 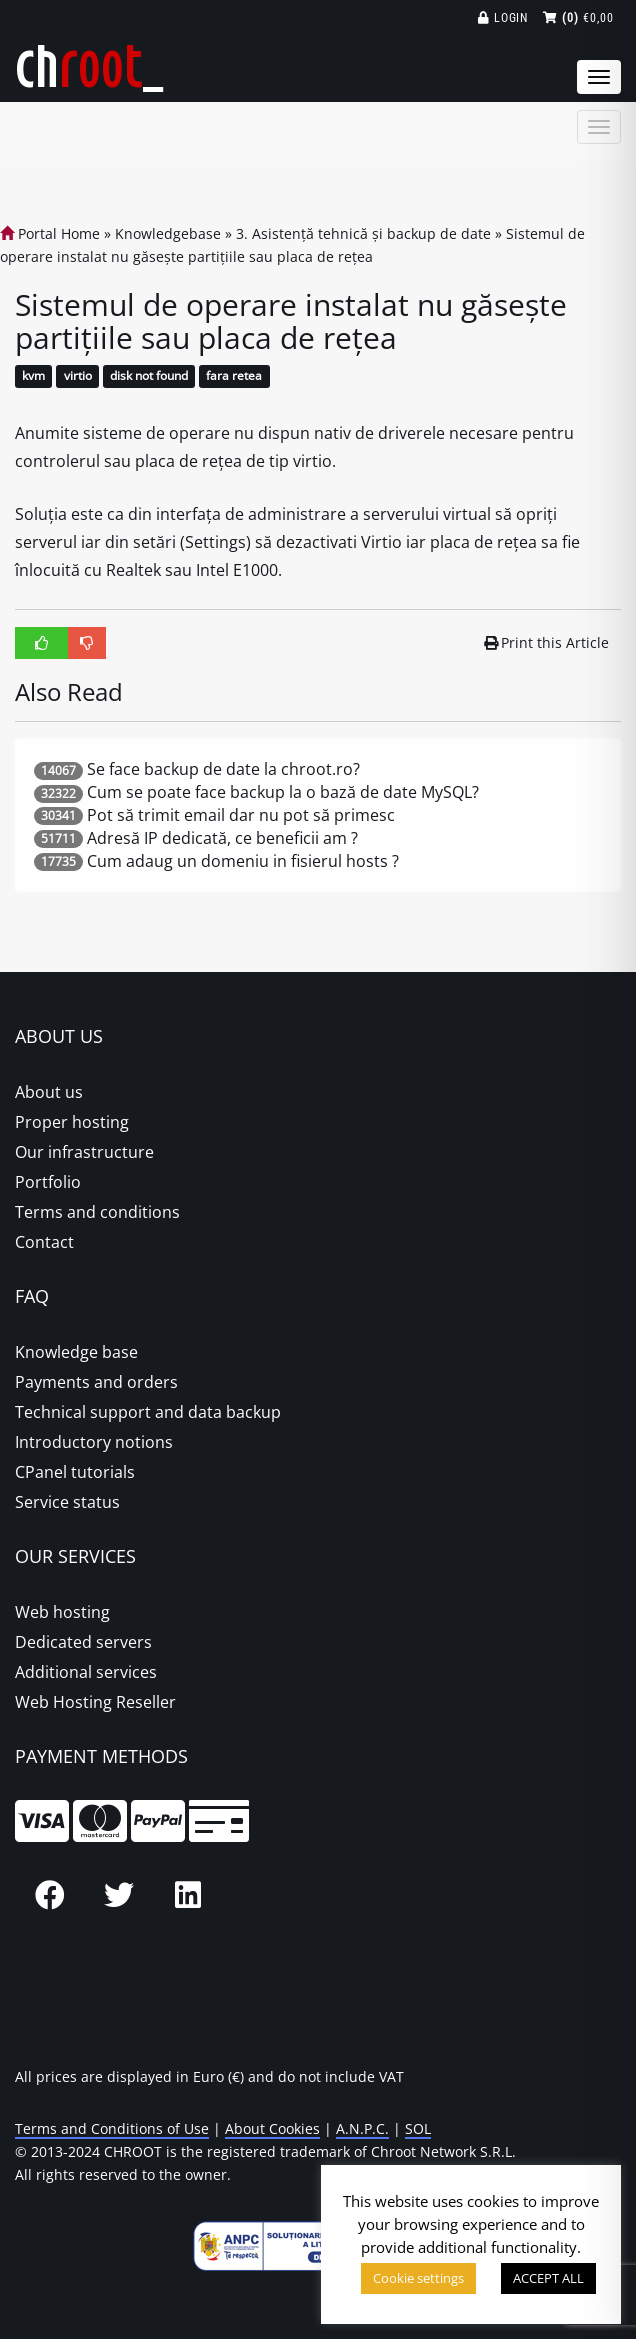 I want to click on 3. Asistență tehnică și backup de date, so click(x=363, y=233).